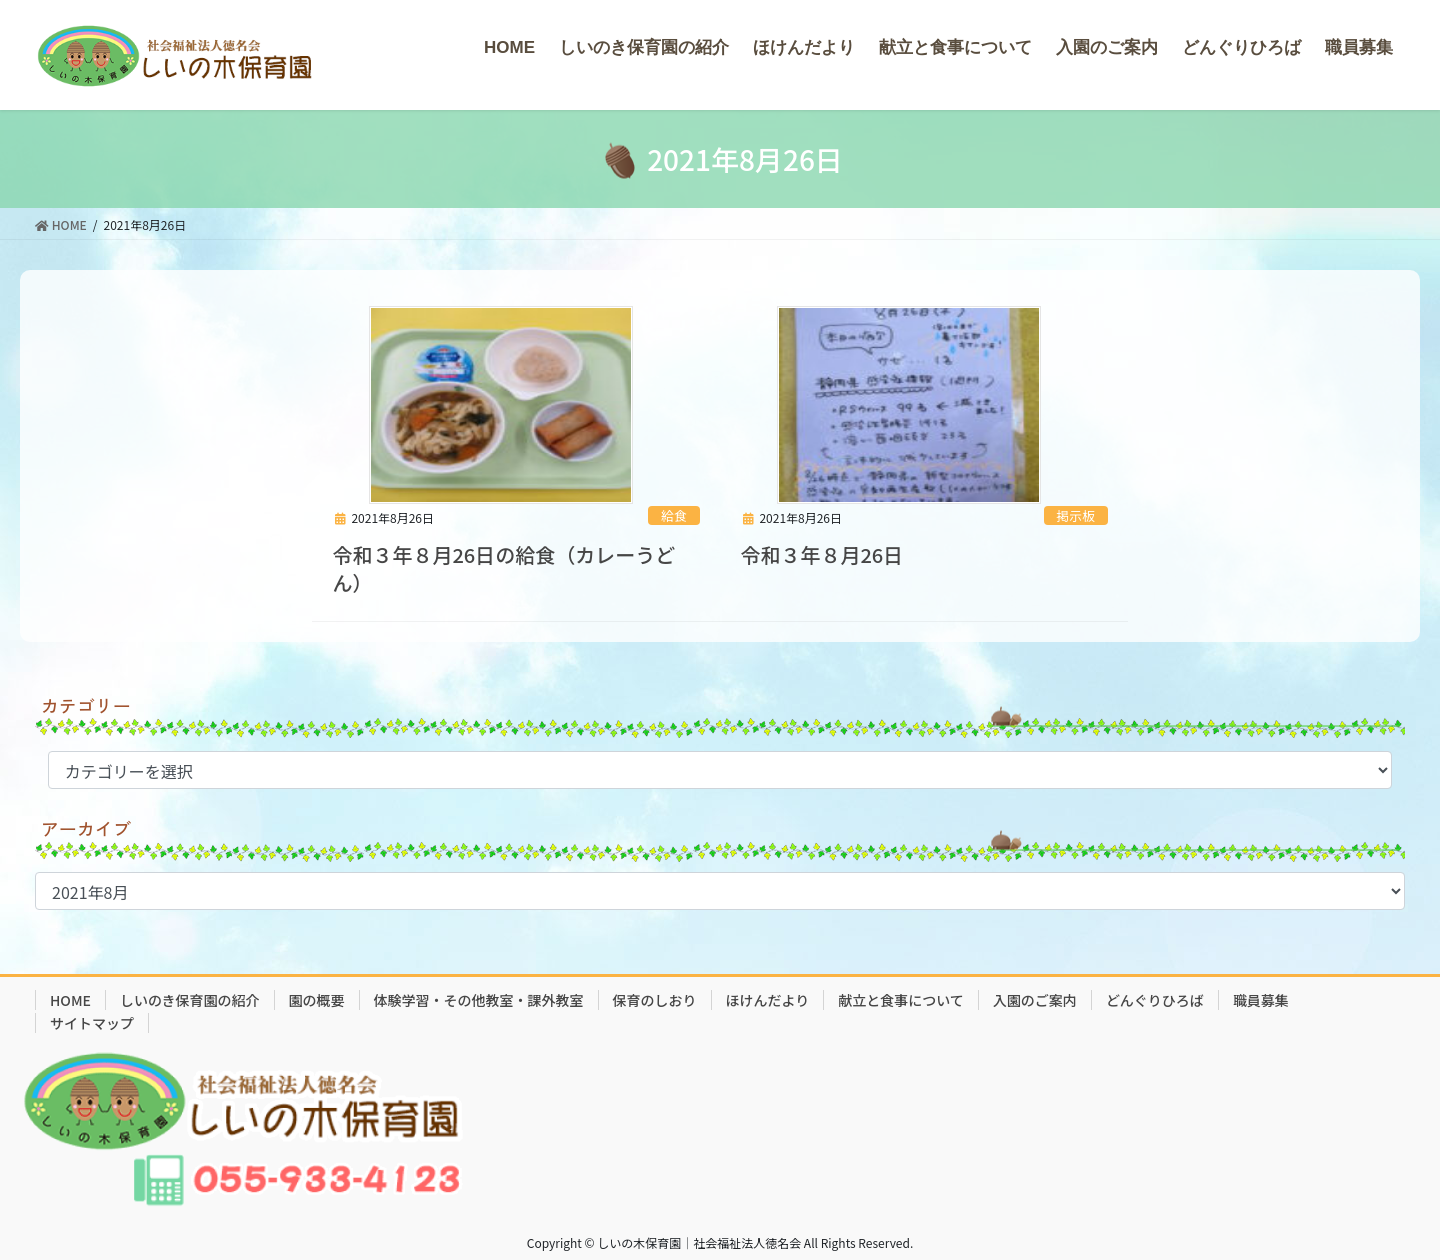 The image size is (1440, 1260). I want to click on HOME, so click(70, 1000).